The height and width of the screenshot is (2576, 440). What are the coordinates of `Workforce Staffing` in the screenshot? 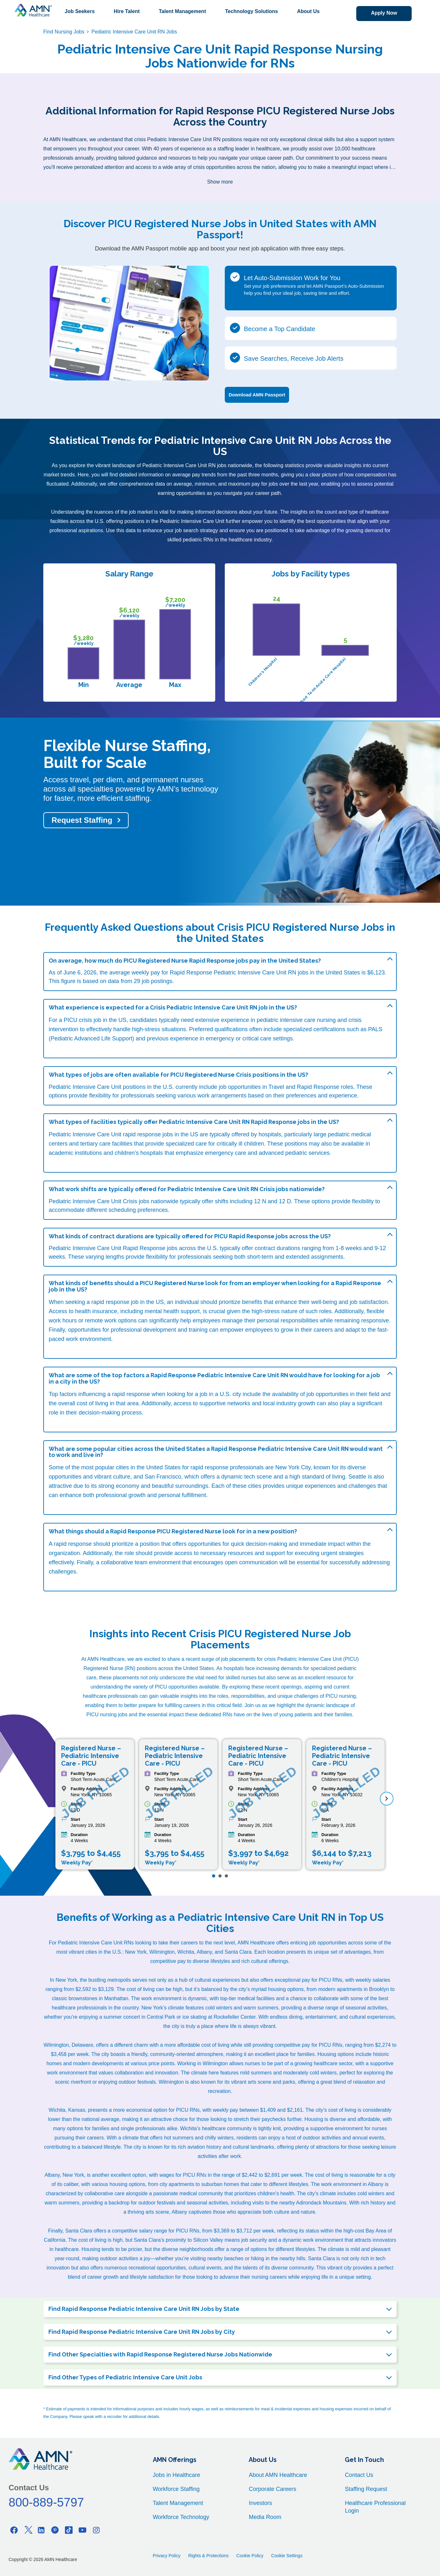 It's located at (176, 2489).